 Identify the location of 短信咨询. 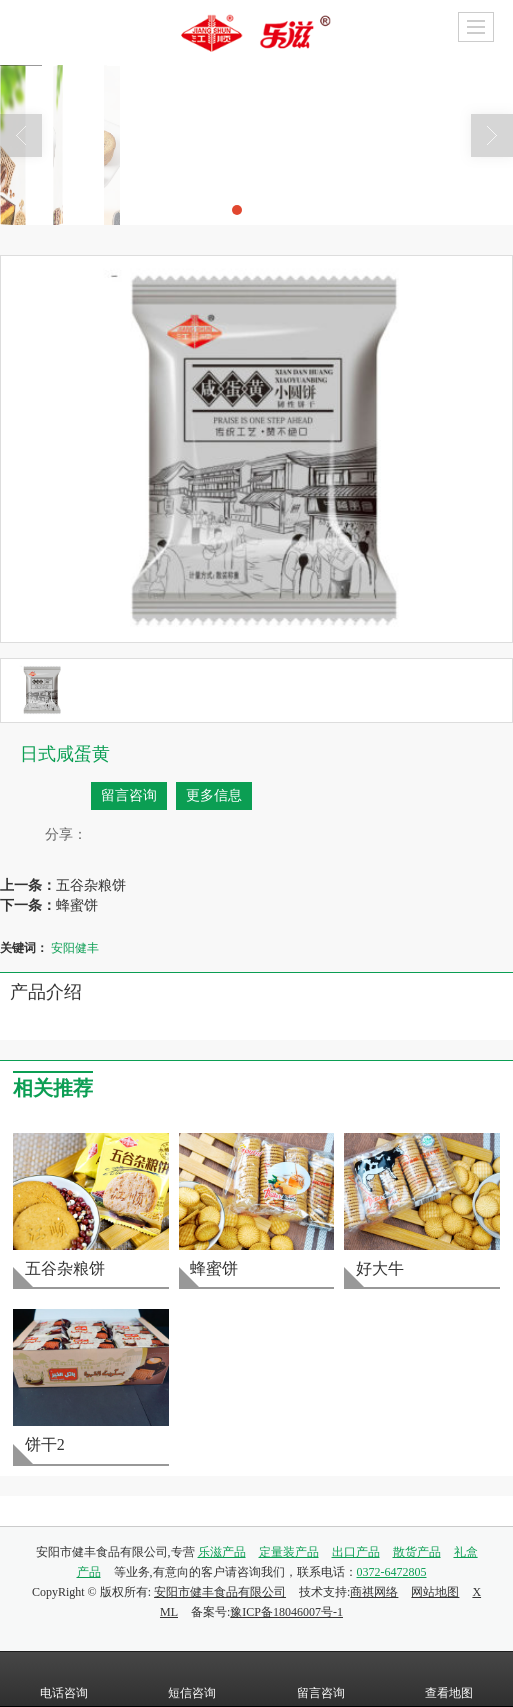
(192, 1679).